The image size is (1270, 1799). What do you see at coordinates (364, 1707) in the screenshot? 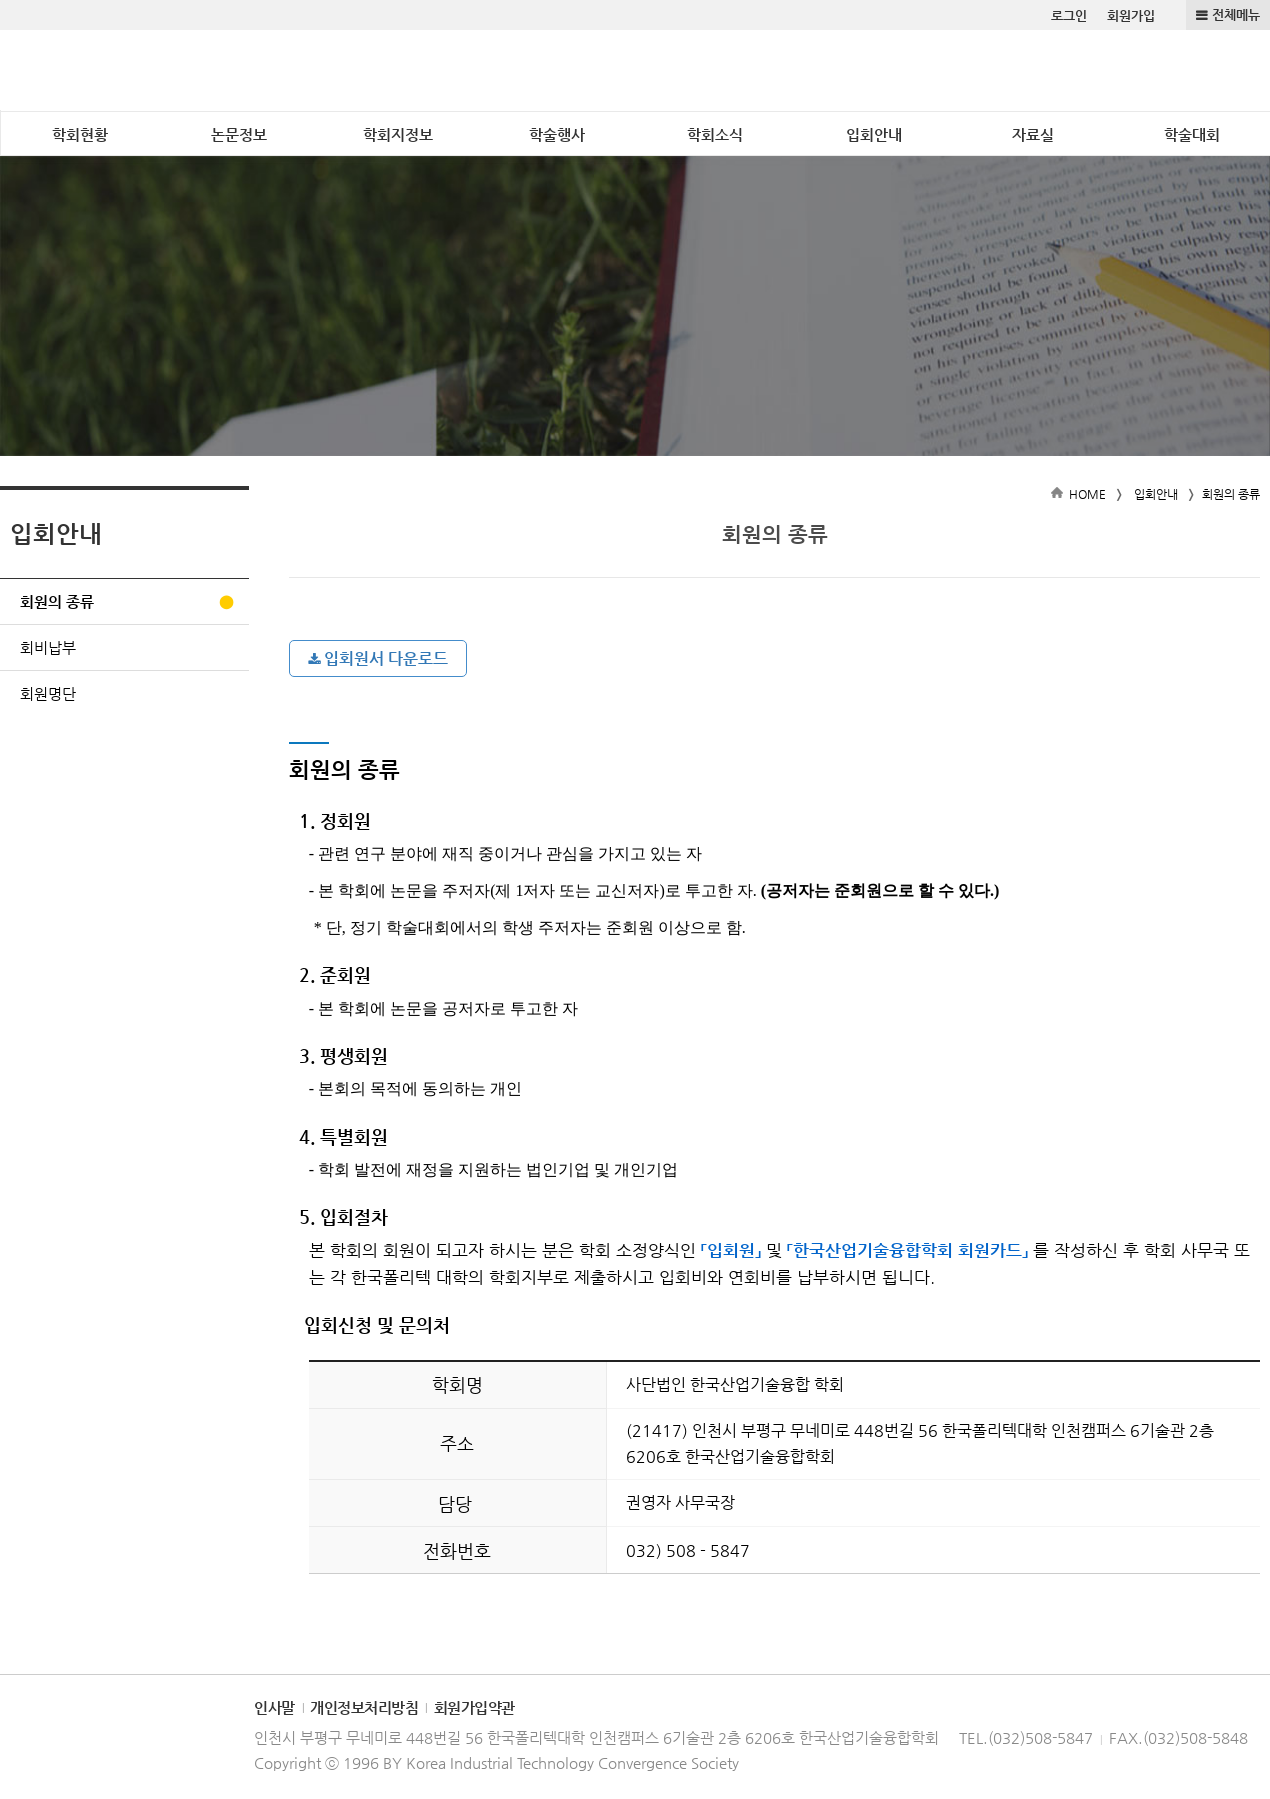
I see `개인정보처리방침` at bounding box center [364, 1707].